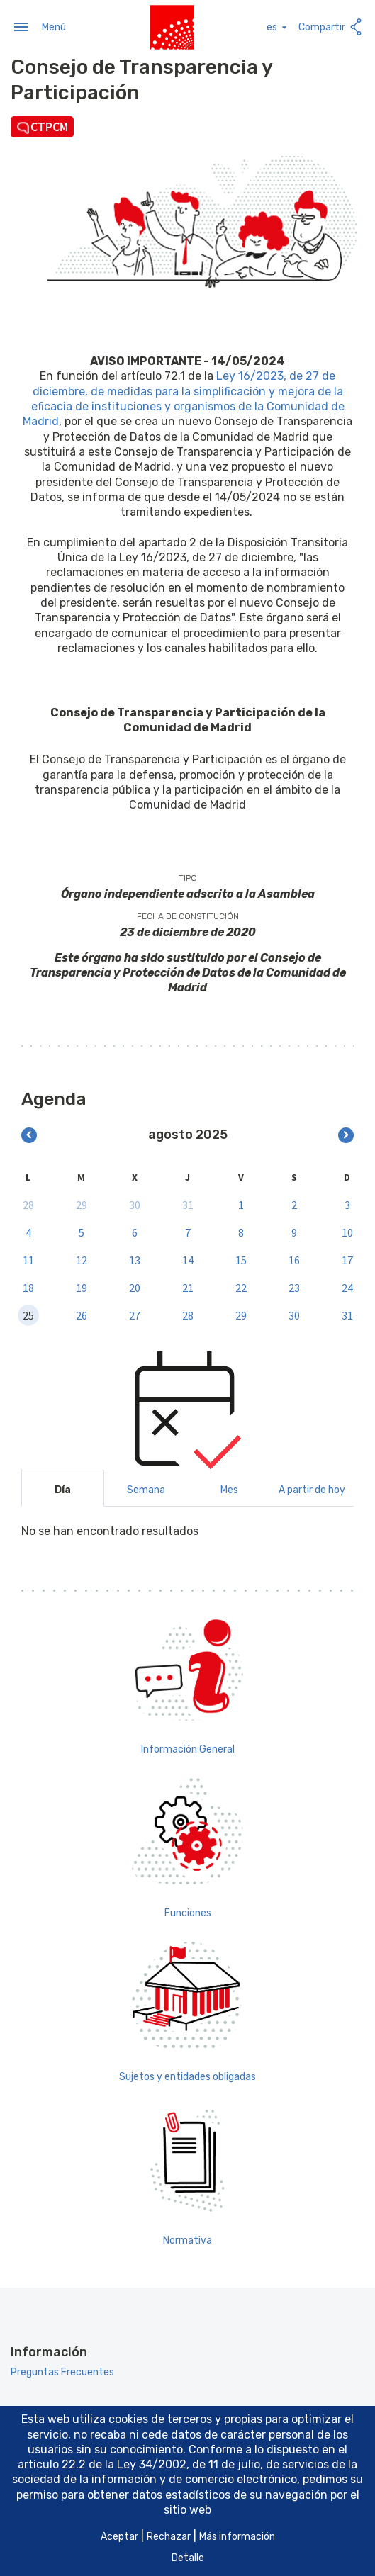 The image size is (375, 2576). What do you see at coordinates (188, 2558) in the screenshot?
I see `Detalle` at bounding box center [188, 2558].